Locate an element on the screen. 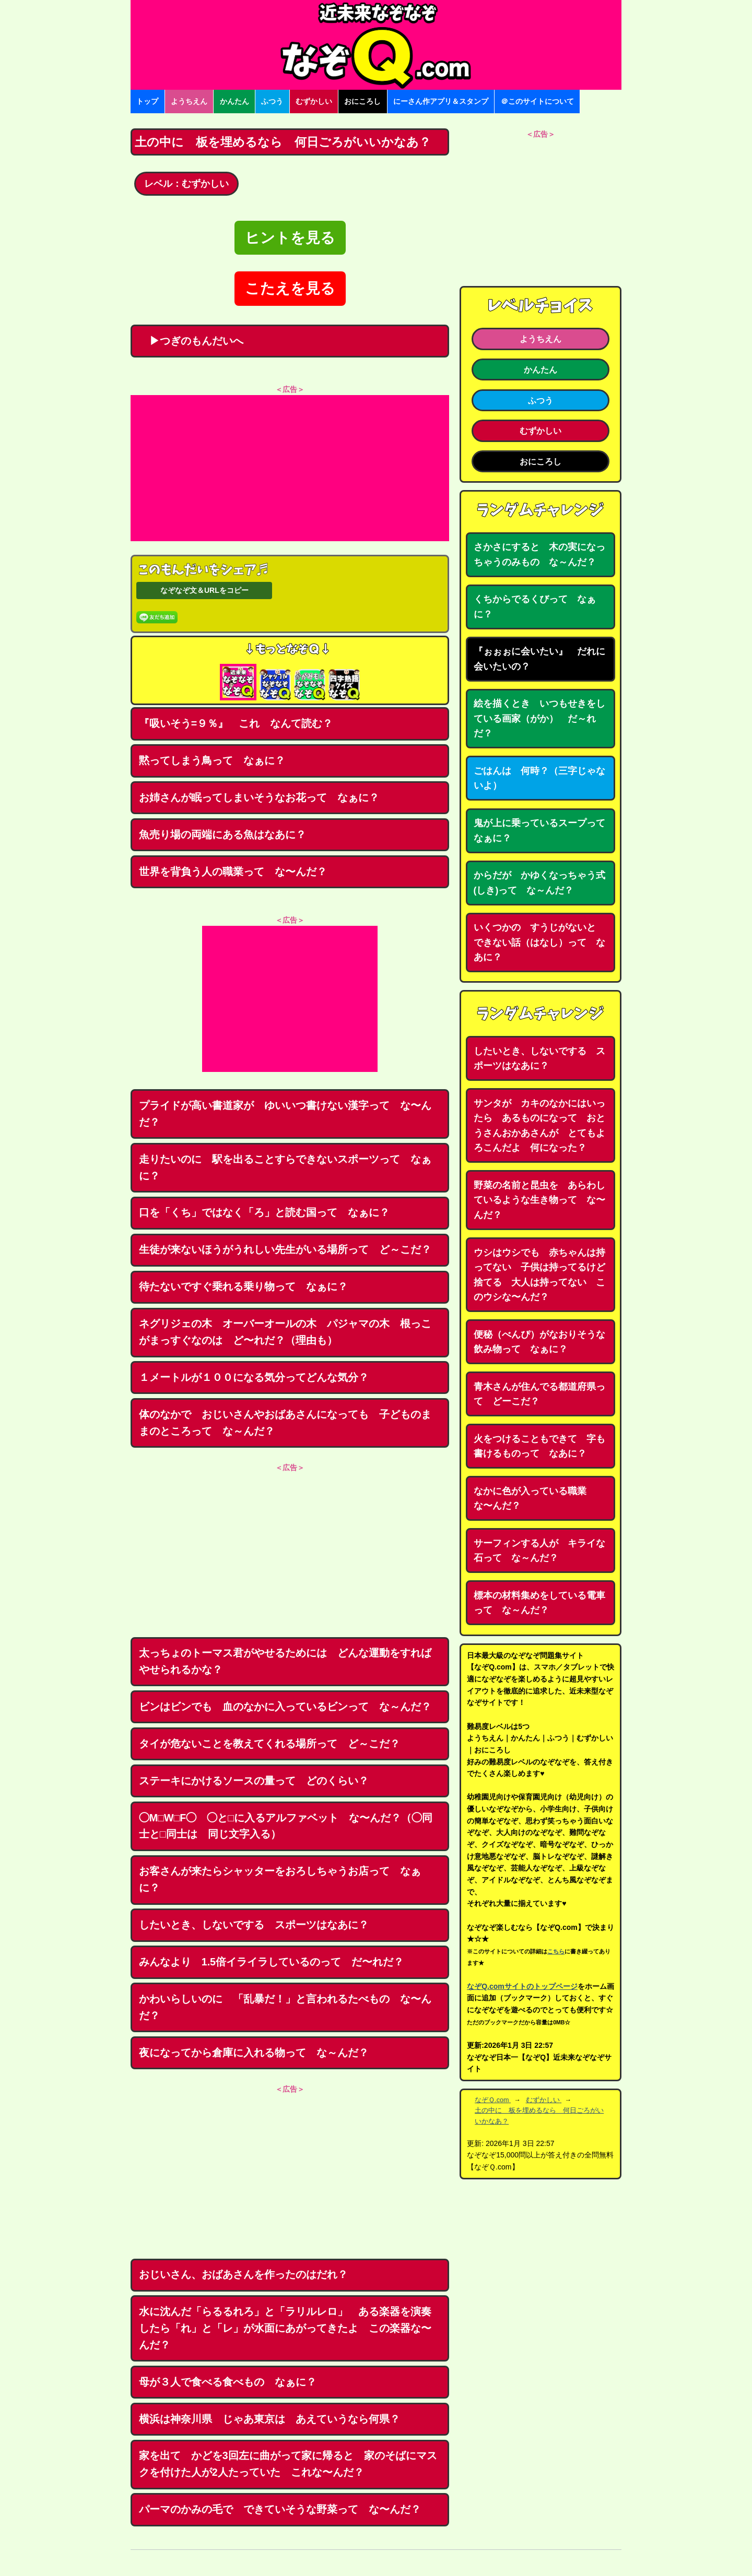 The image size is (752, 2576). 口を「くち」ではなく「ろ」と読む国って なぁに？ is located at coordinates (264, 1212).